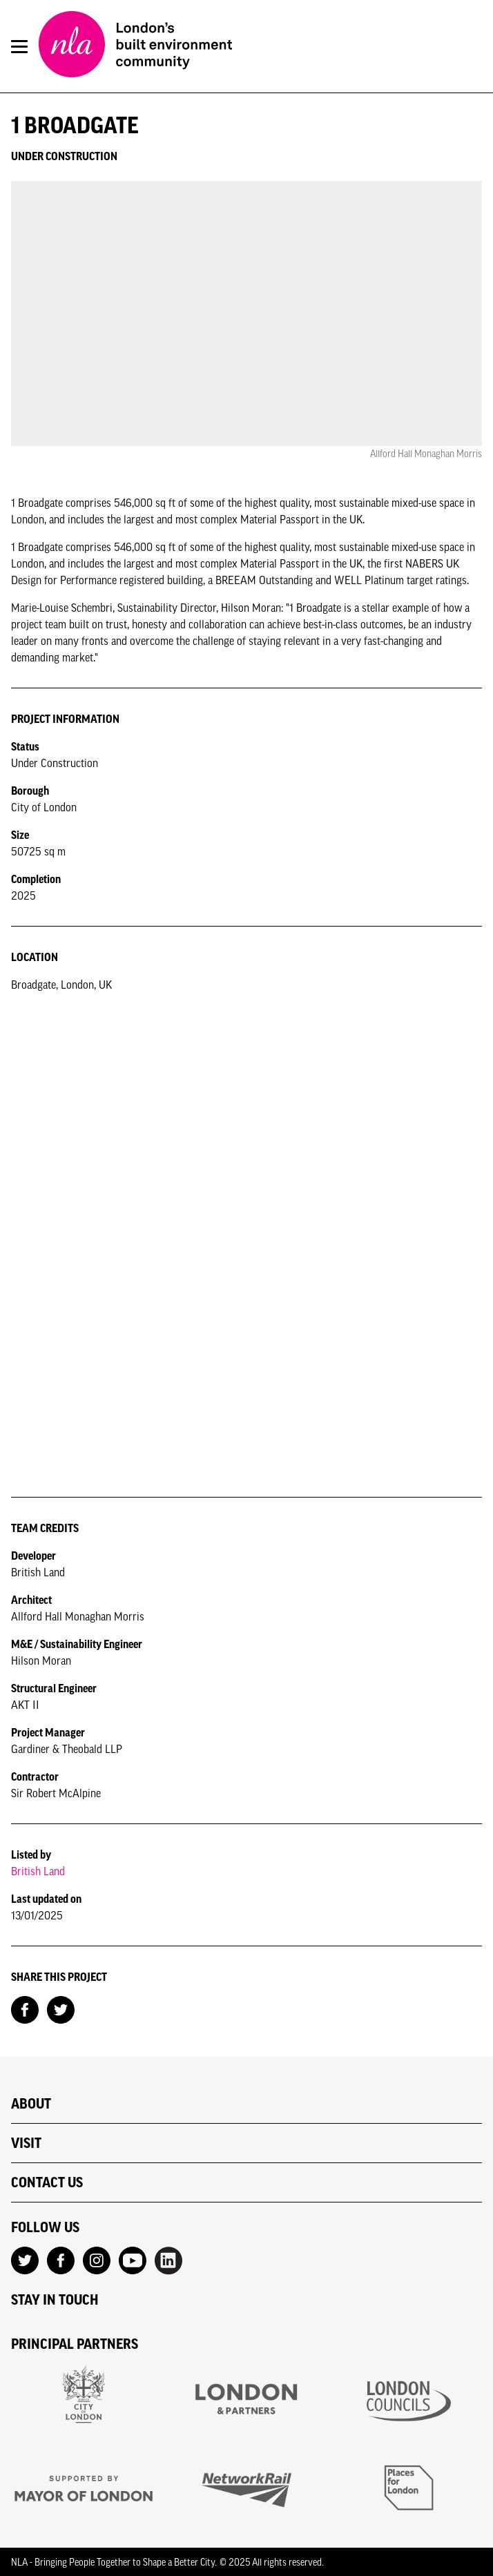 The height and width of the screenshot is (2576, 493). What do you see at coordinates (61, 2008) in the screenshot?
I see `[Share on Twitter]` at bounding box center [61, 2008].